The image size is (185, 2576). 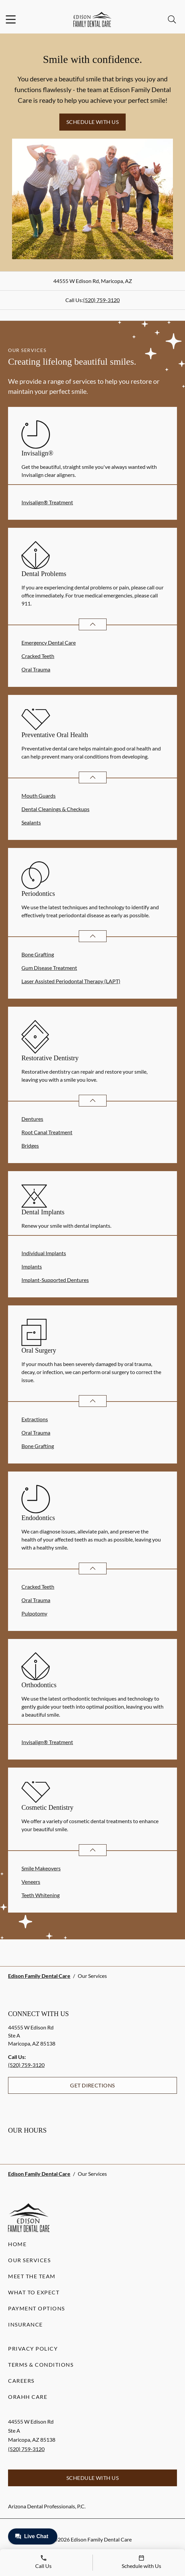 What do you see at coordinates (55, 1280) in the screenshot?
I see `Implant-Supported Dentures` at bounding box center [55, 1280].